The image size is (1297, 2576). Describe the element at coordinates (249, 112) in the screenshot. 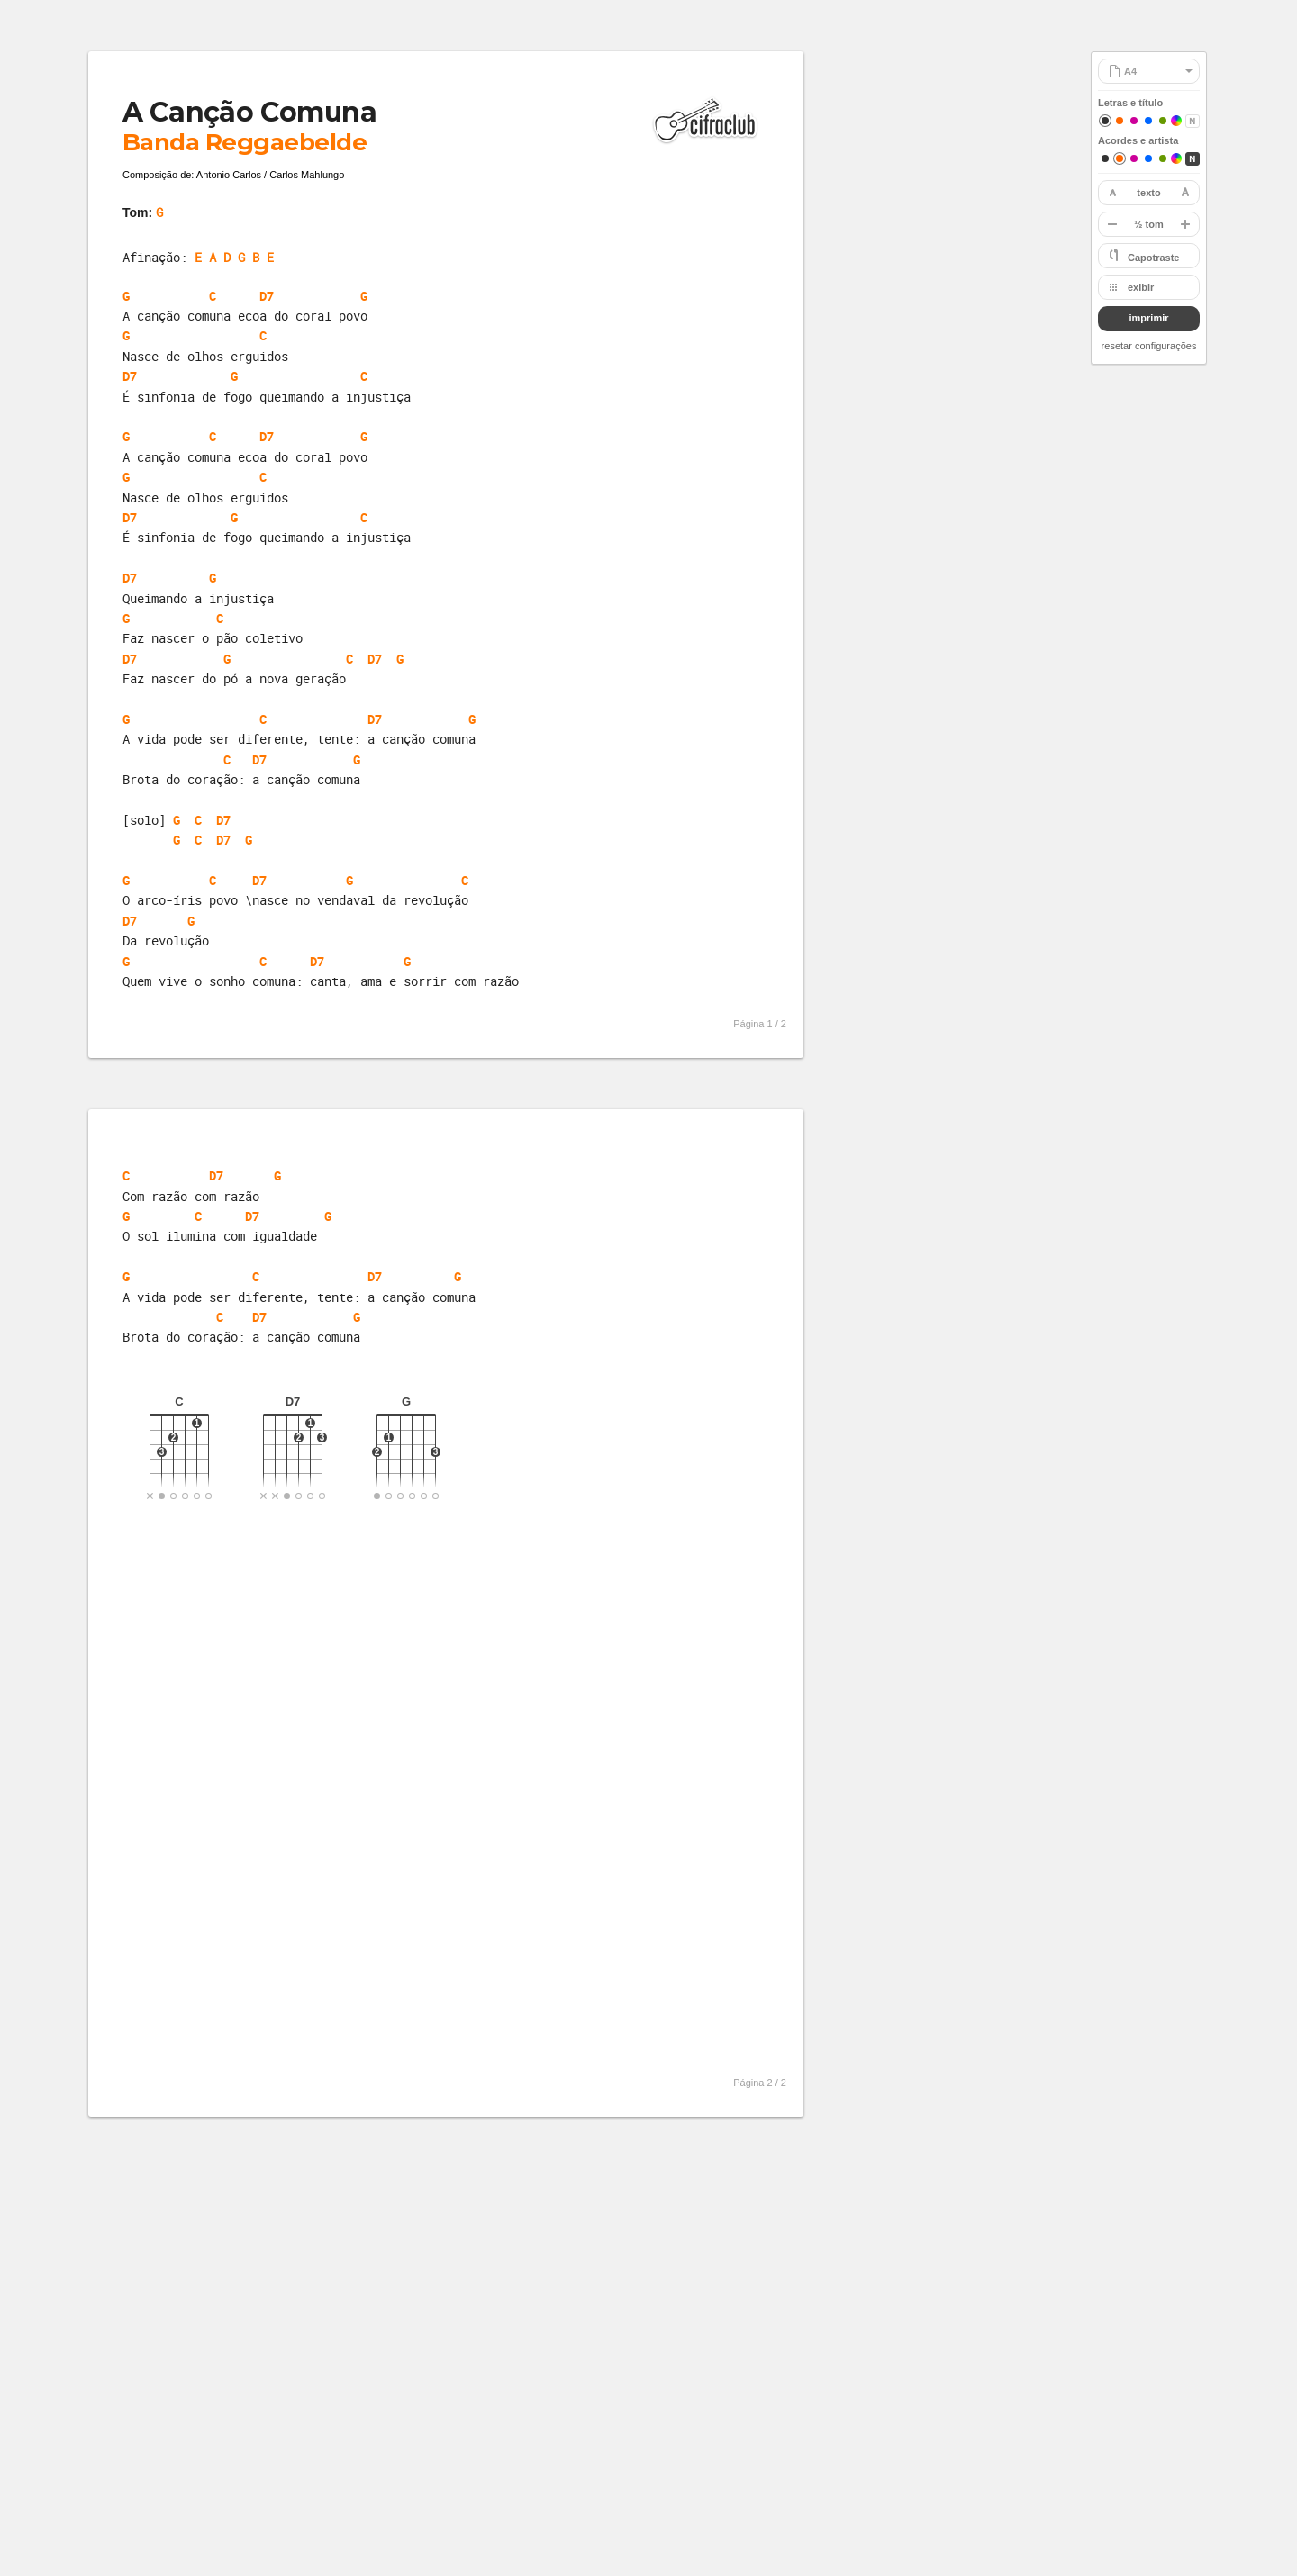

I see `A Canção Comuna` at that location.